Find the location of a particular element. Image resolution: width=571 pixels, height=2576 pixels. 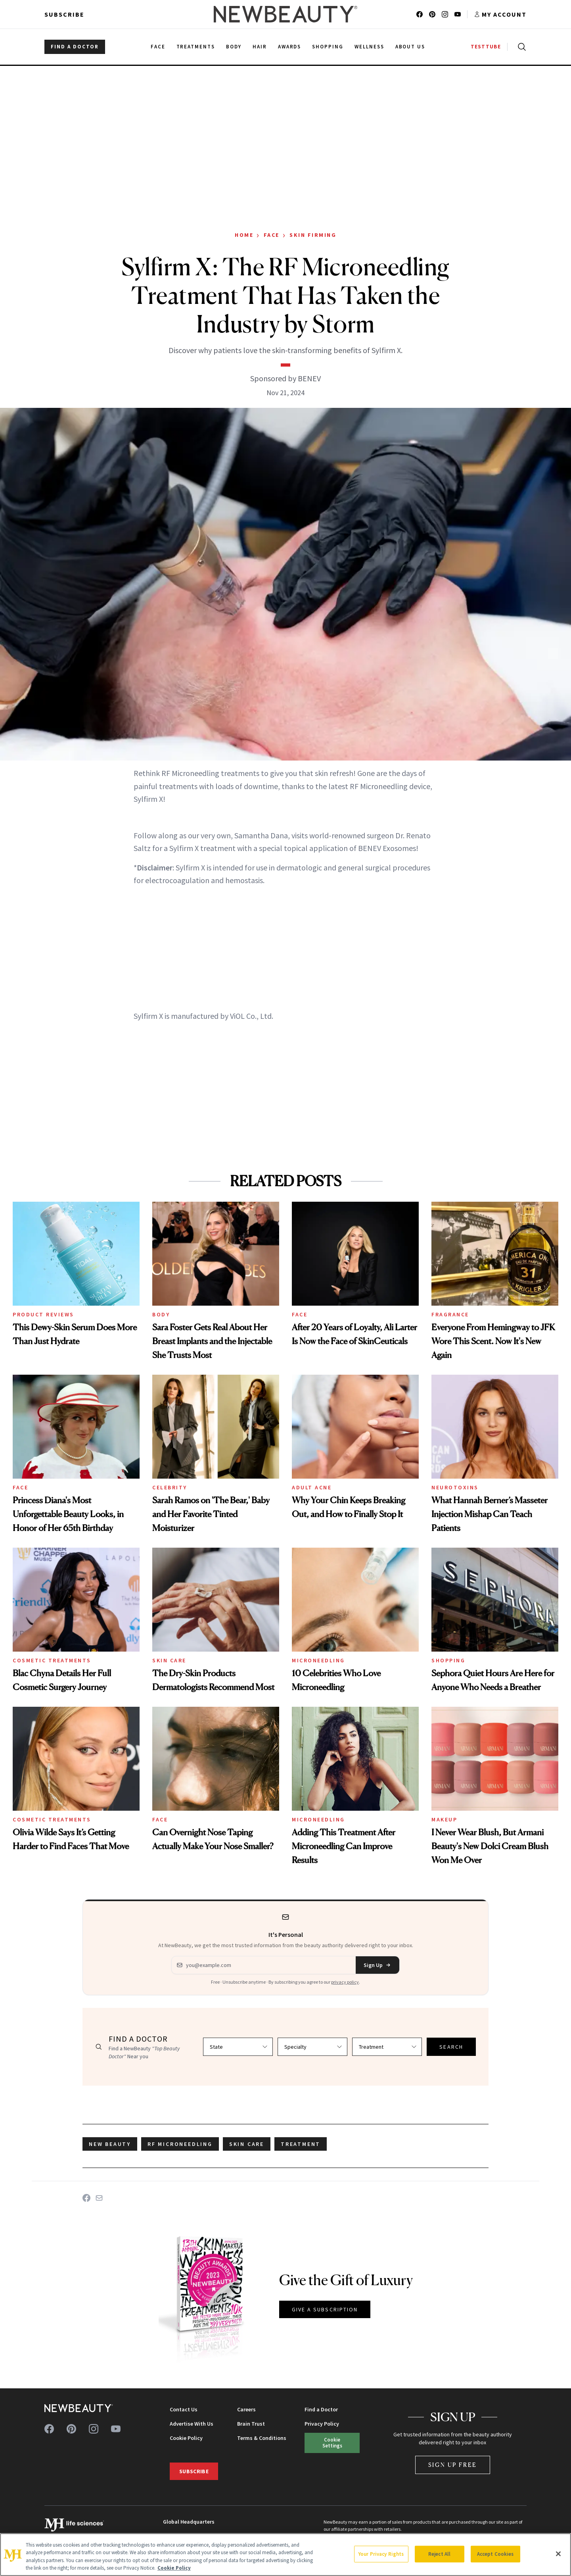

Awards [menuitem] is located at coordinates (289, 46).